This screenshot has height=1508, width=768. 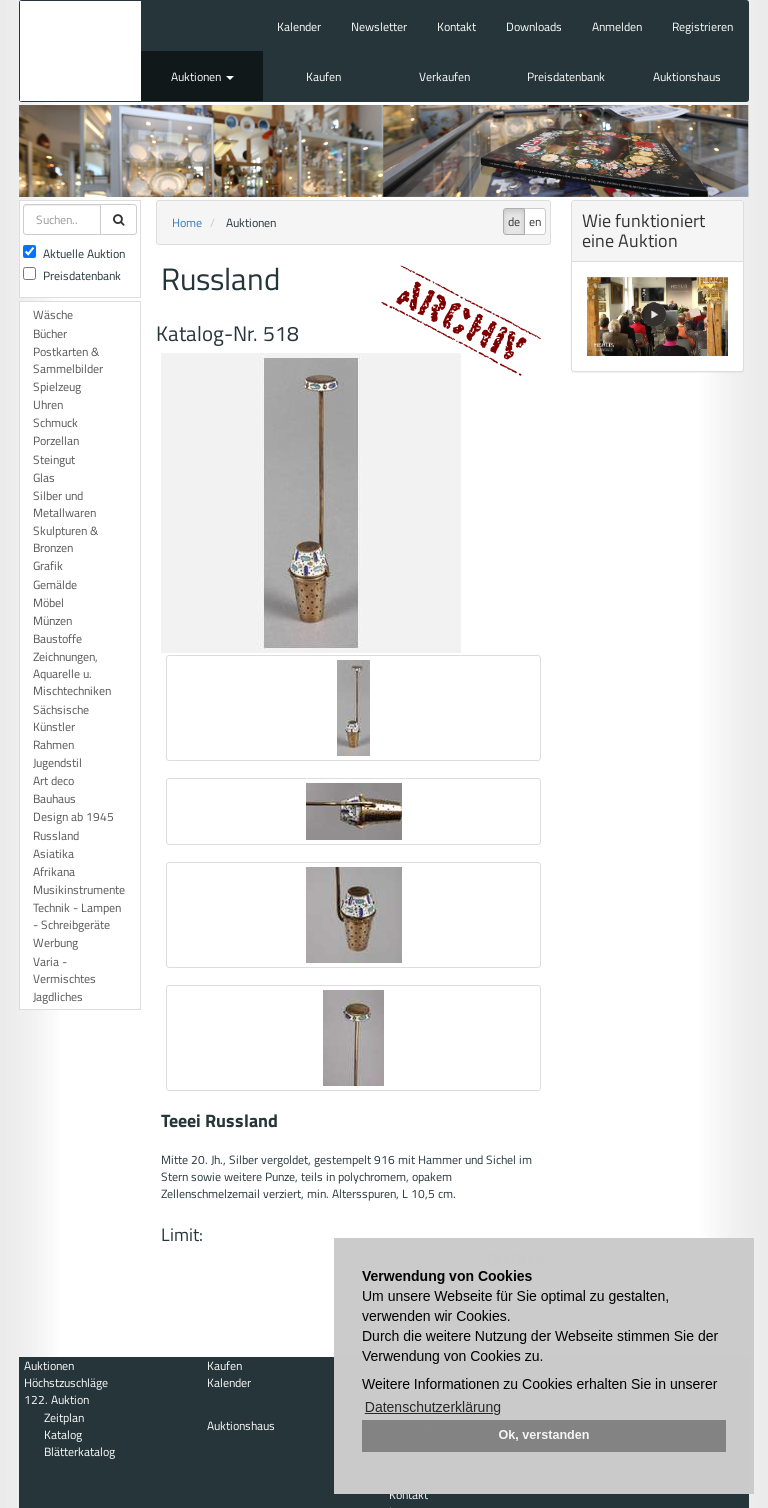 I want to click on 122. Auktion, so click(x=56, y=1399).